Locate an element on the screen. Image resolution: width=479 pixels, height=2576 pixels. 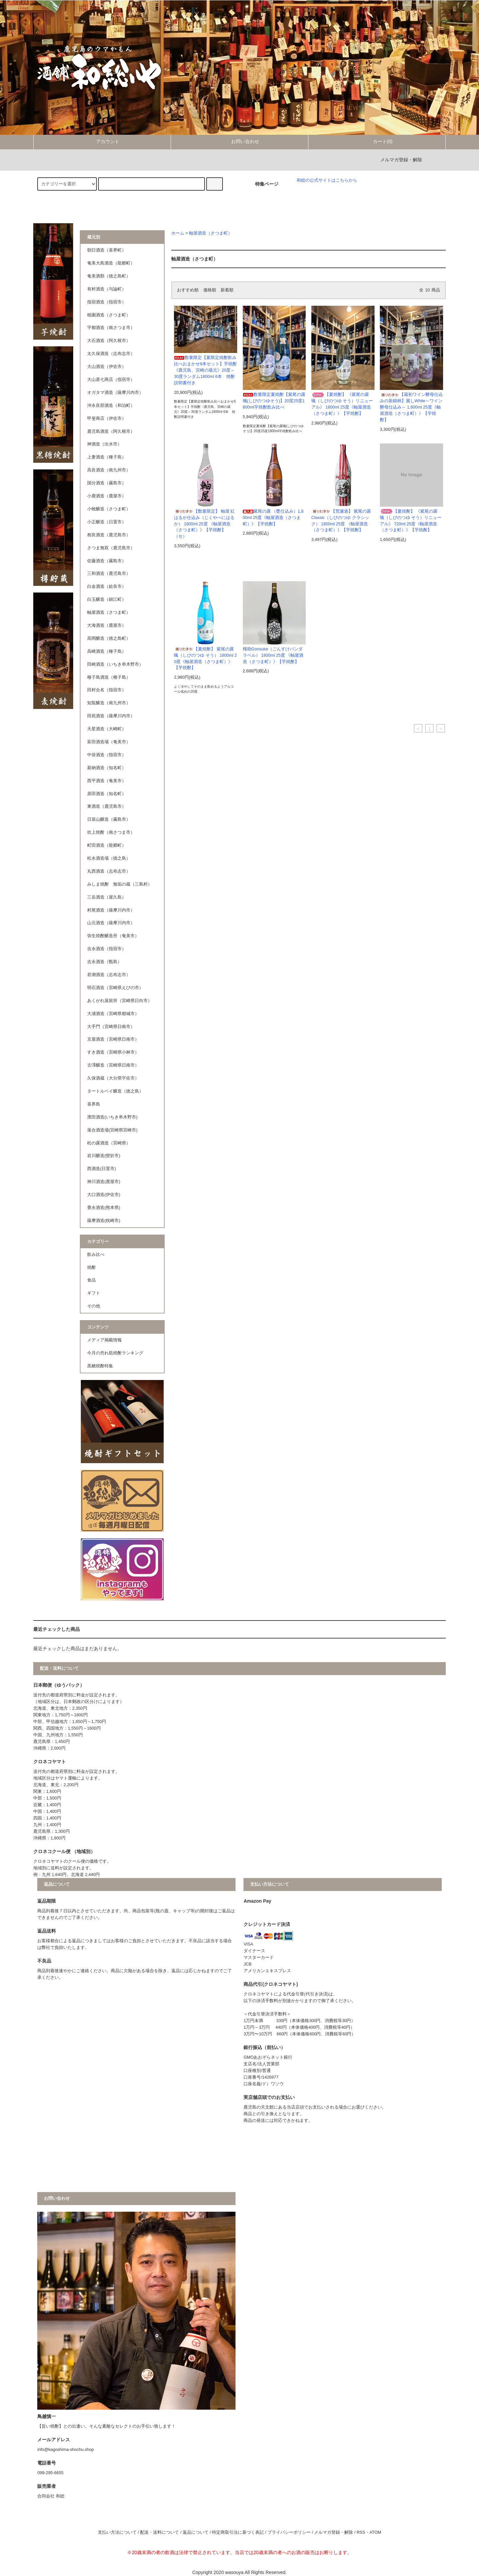
朝日酒造（喜界町） is located at coordinates (106, 250).